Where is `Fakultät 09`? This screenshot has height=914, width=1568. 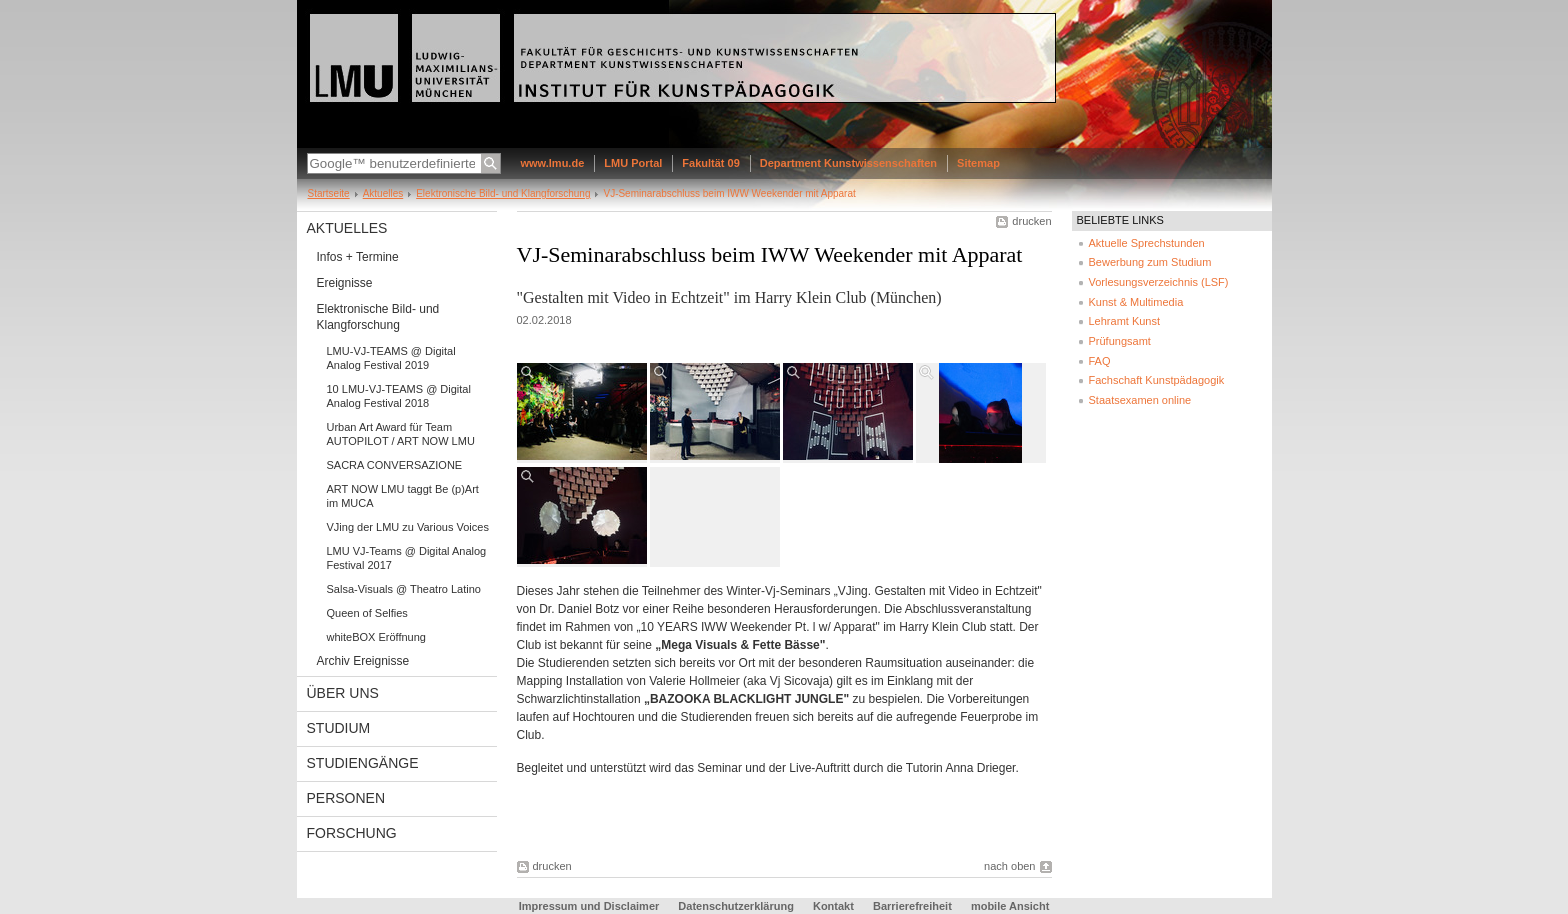 Fakultät 09 is located at coordinates (710, 163).